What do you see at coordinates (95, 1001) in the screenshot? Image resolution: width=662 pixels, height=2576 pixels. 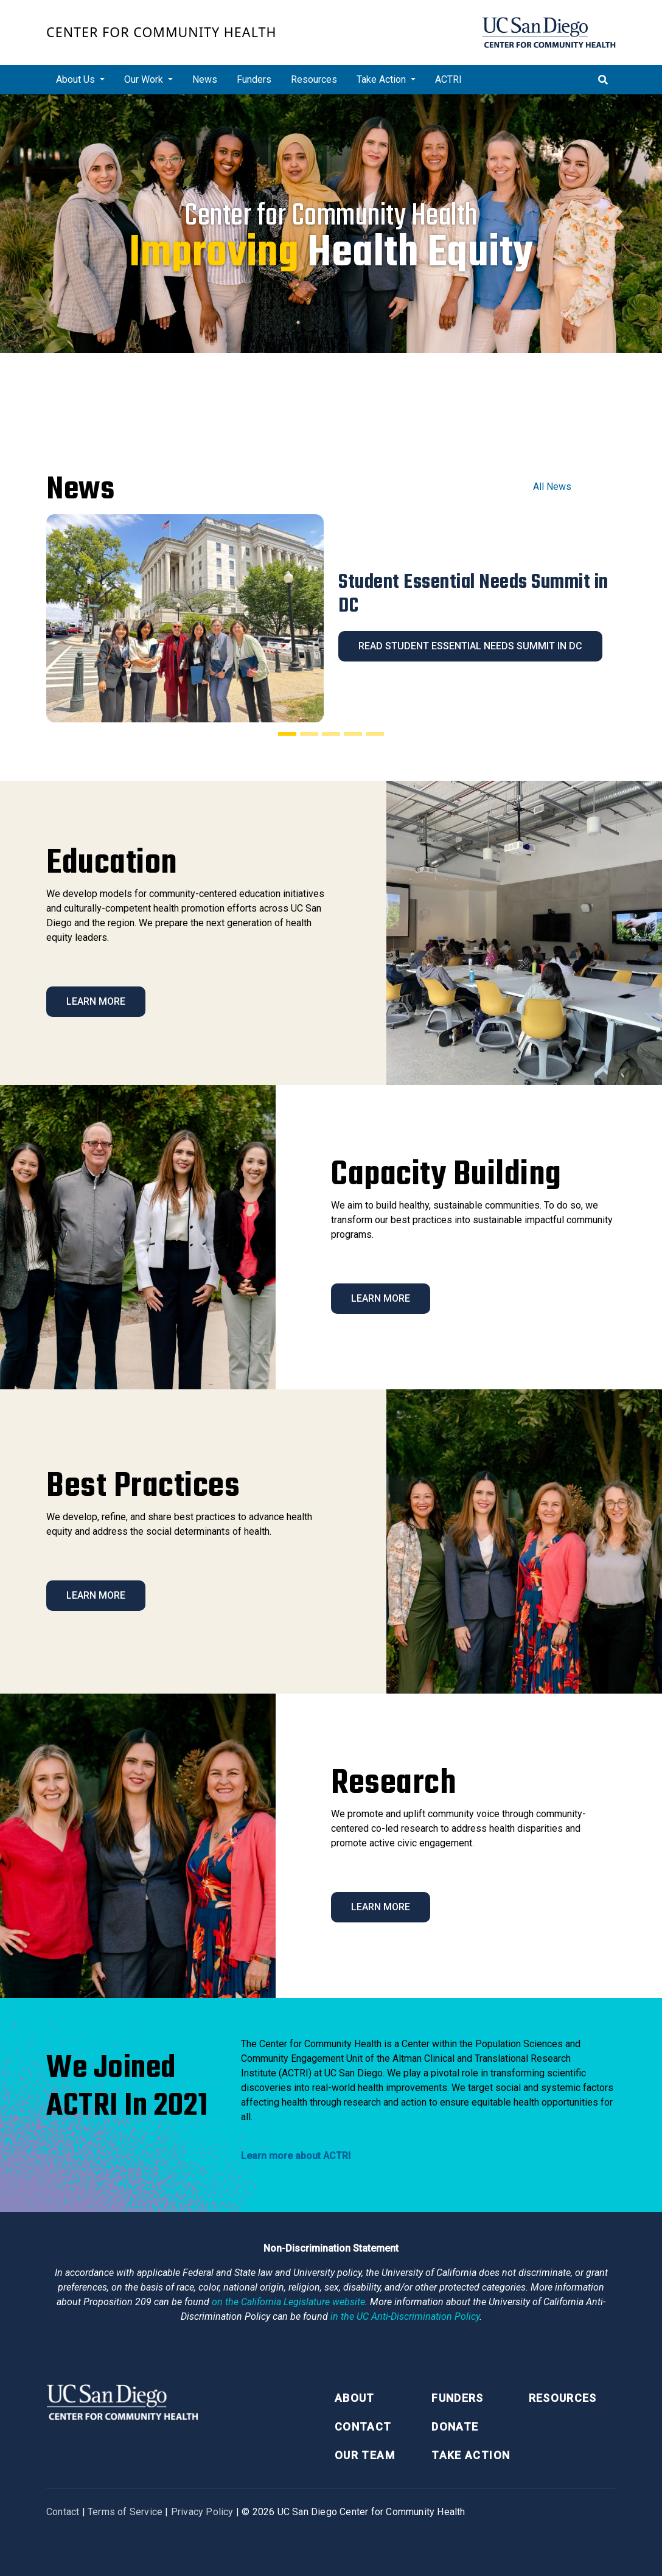 I see `Learn More` at bounding box center [95, 1001].